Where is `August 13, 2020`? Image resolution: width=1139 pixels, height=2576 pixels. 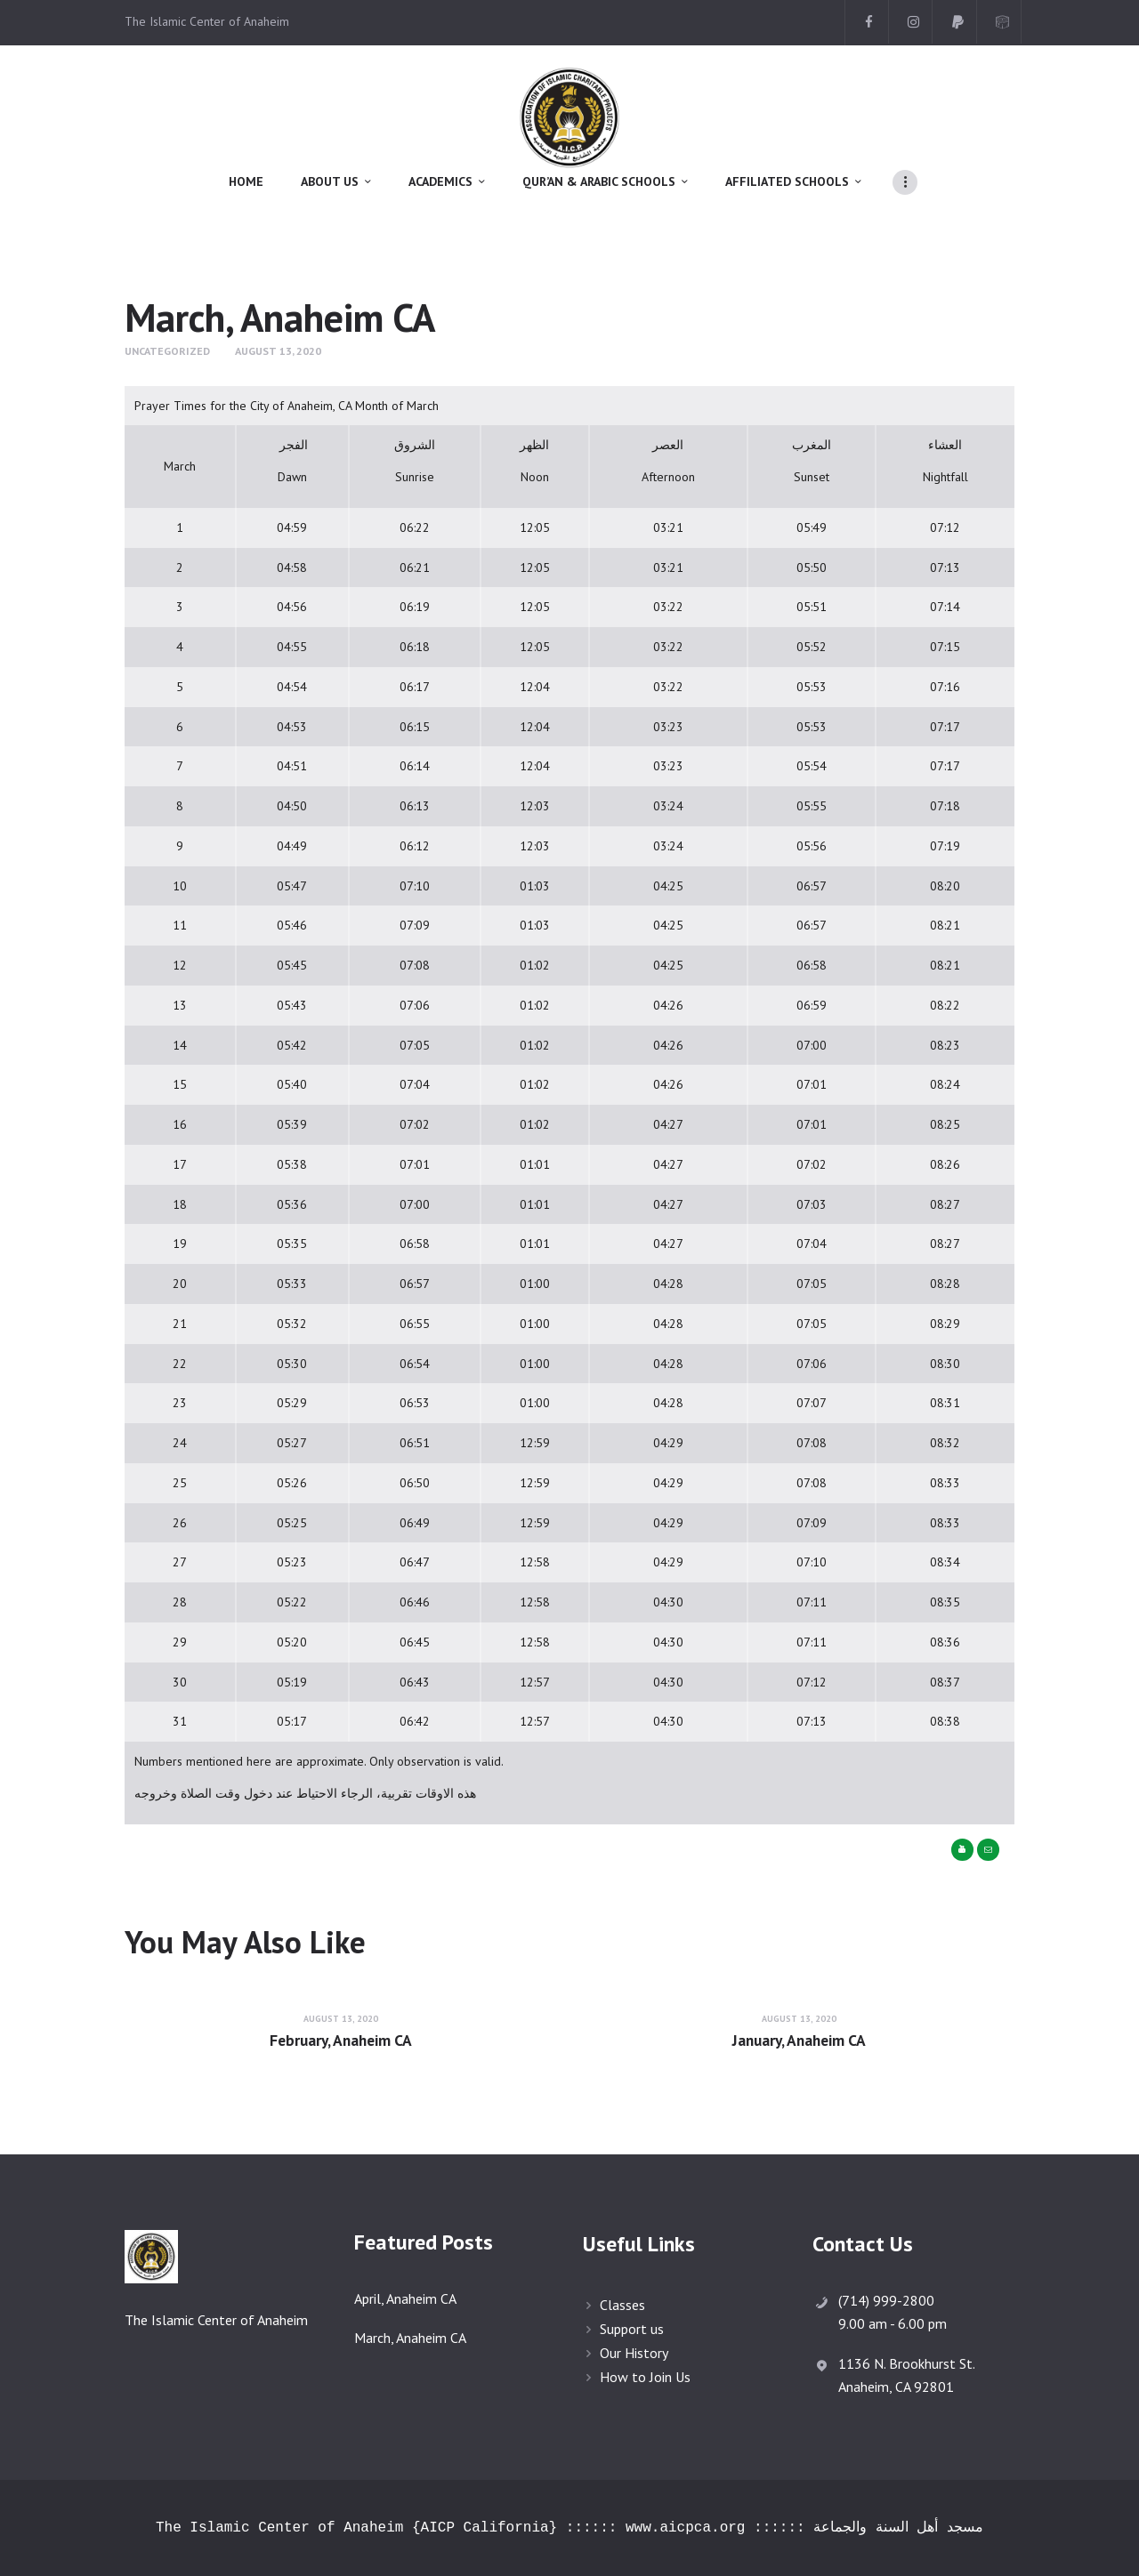
August 13, 2020 is located at coordinates (278, 351).